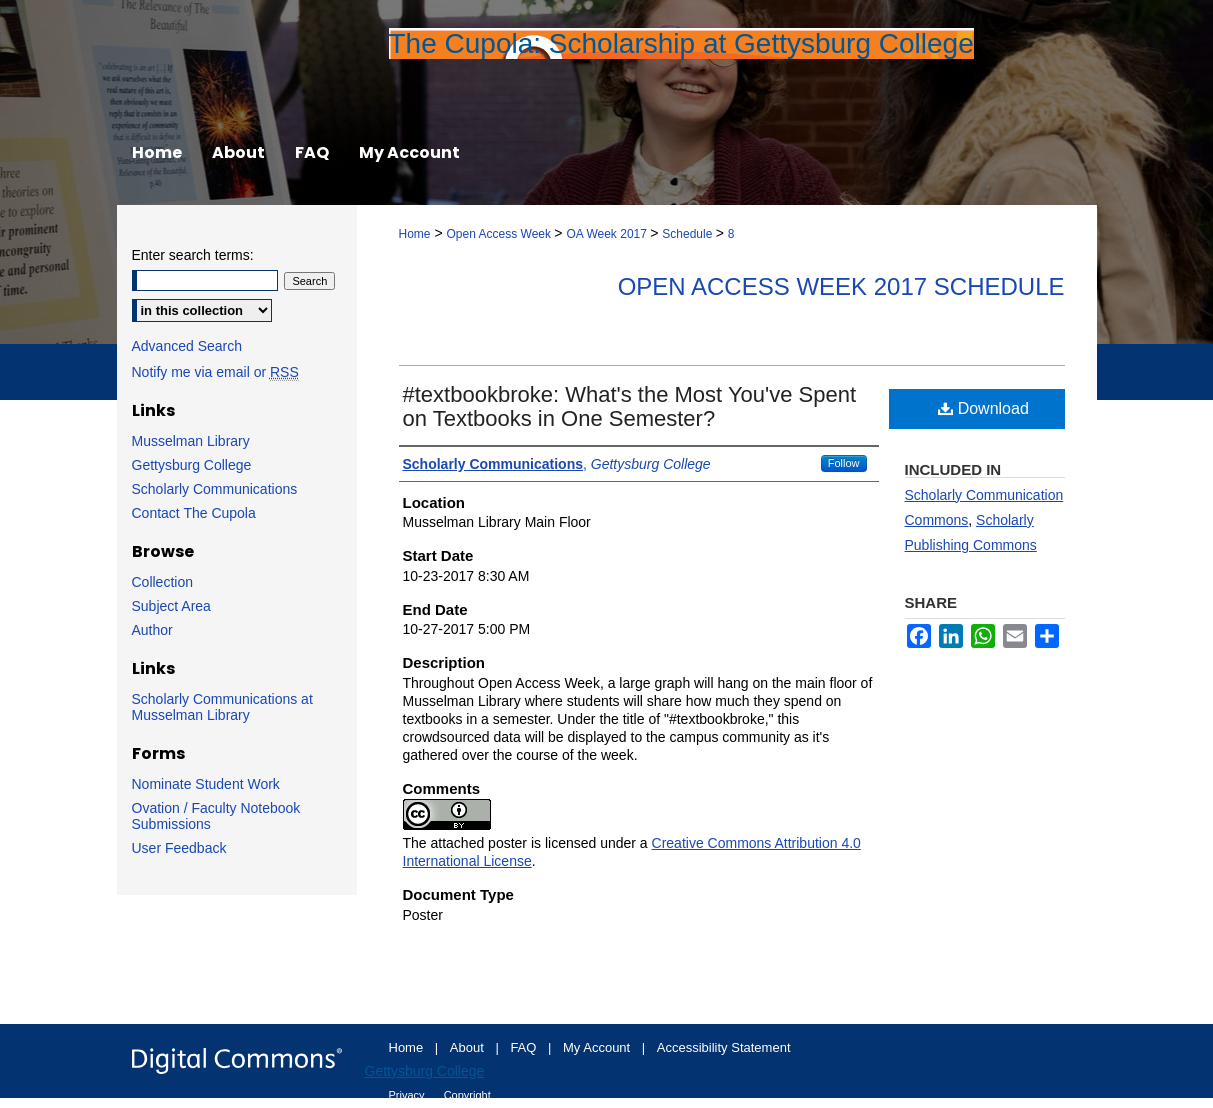  Describe the element at coordinates (192, 465) in the screenshot. I see `Gettysburg College` at that location.